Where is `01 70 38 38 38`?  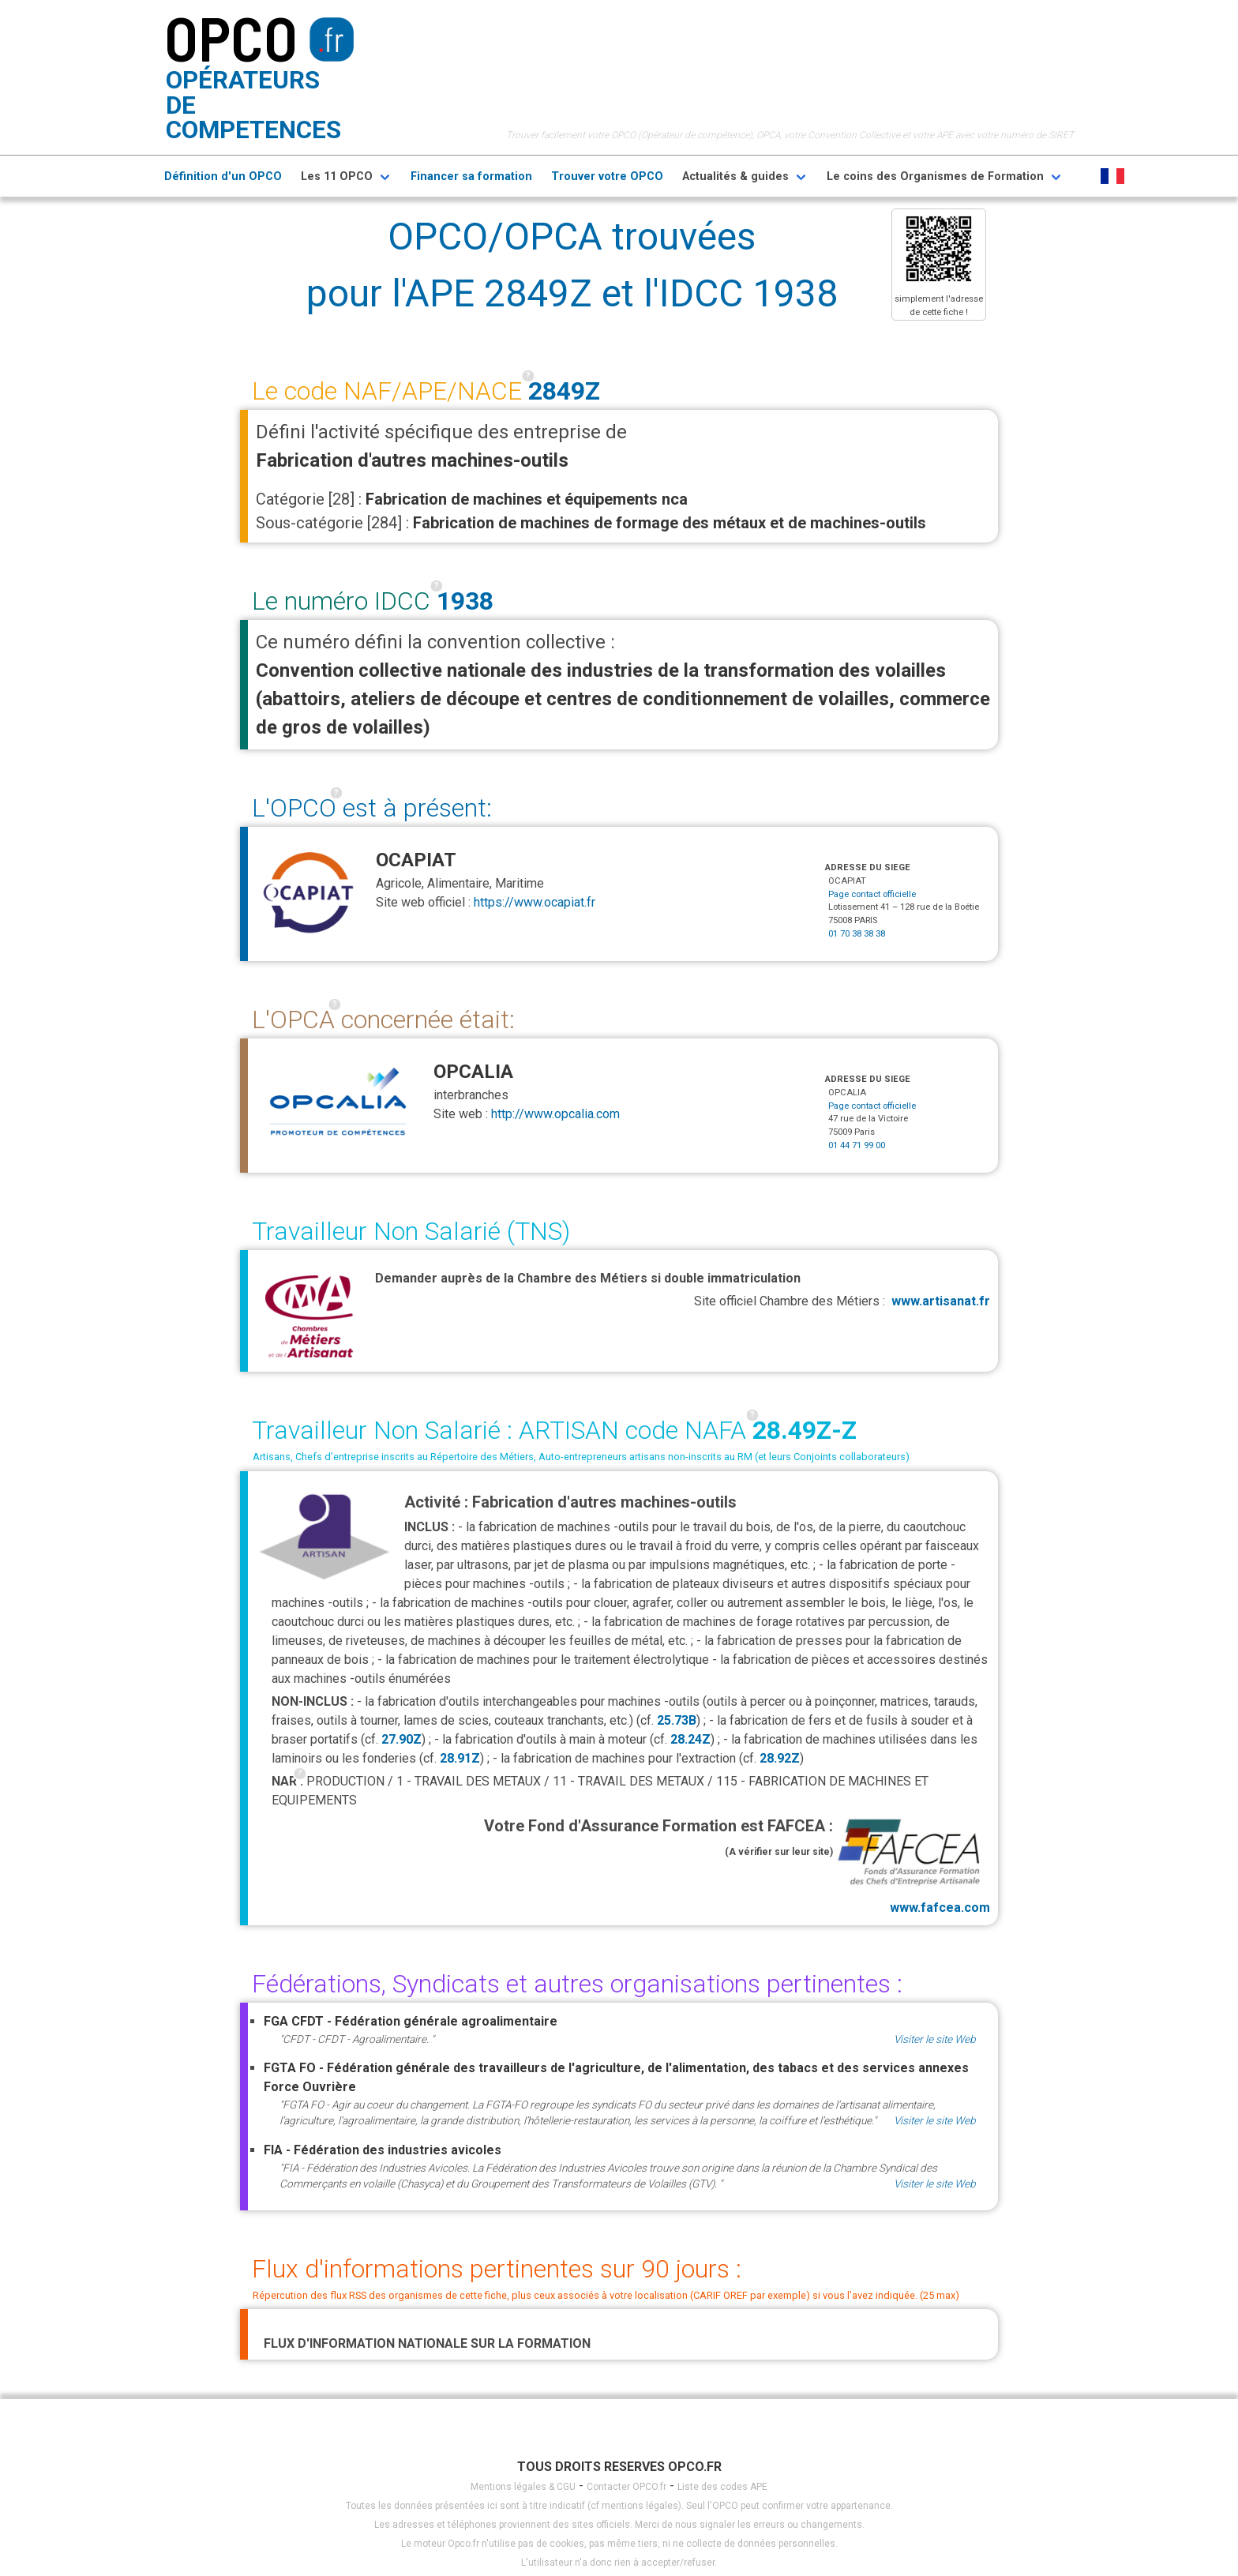 01 70 38 38 38 is located at coordinates (856, 934).